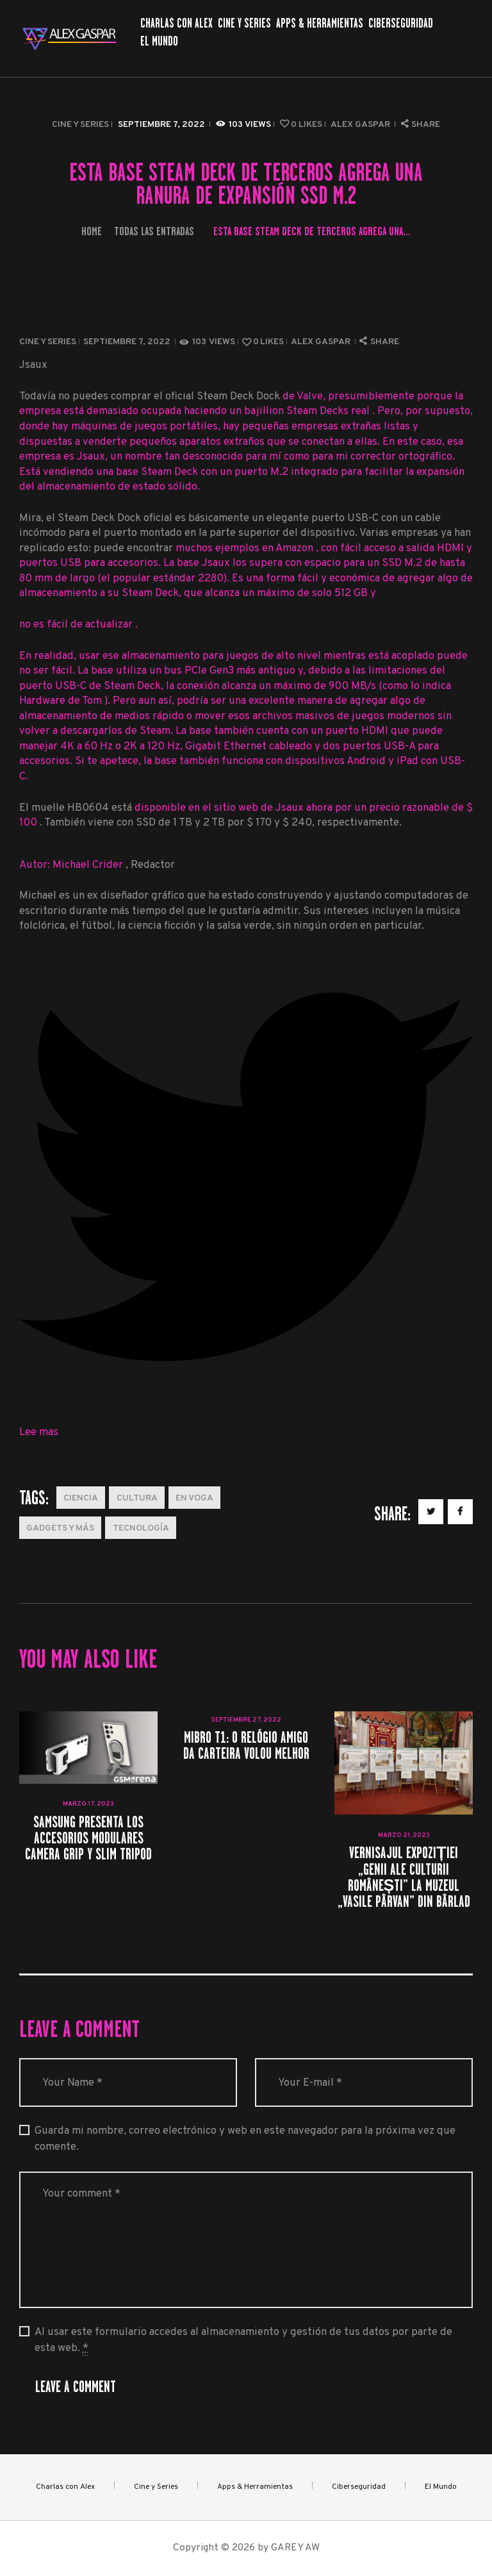 This screenshot has height=2576, width=492. Describe the element at coordinates (38, 1432) in the screenshot. I see `Lee mas` at that location.